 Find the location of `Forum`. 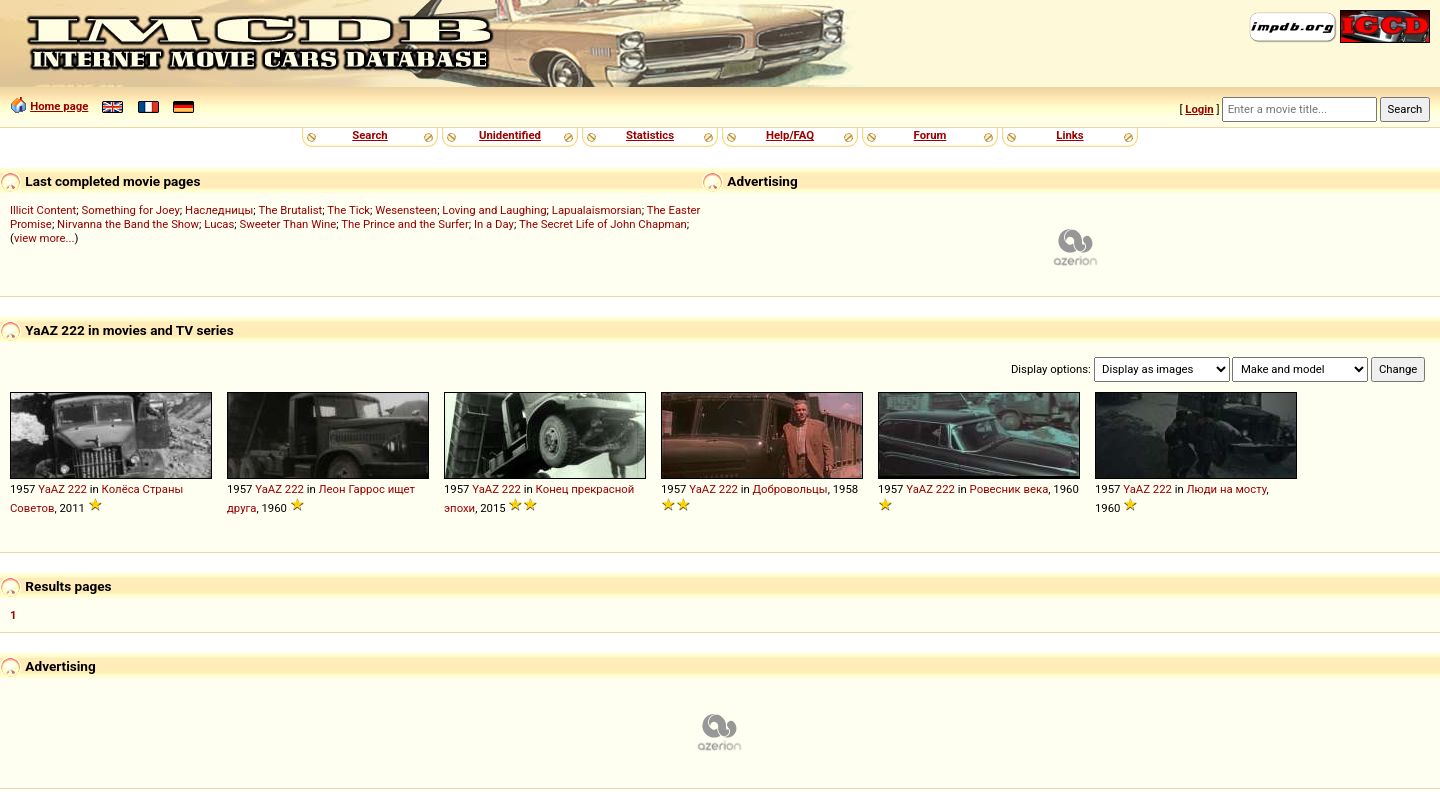

Forum is located at coordinates (930, 135).